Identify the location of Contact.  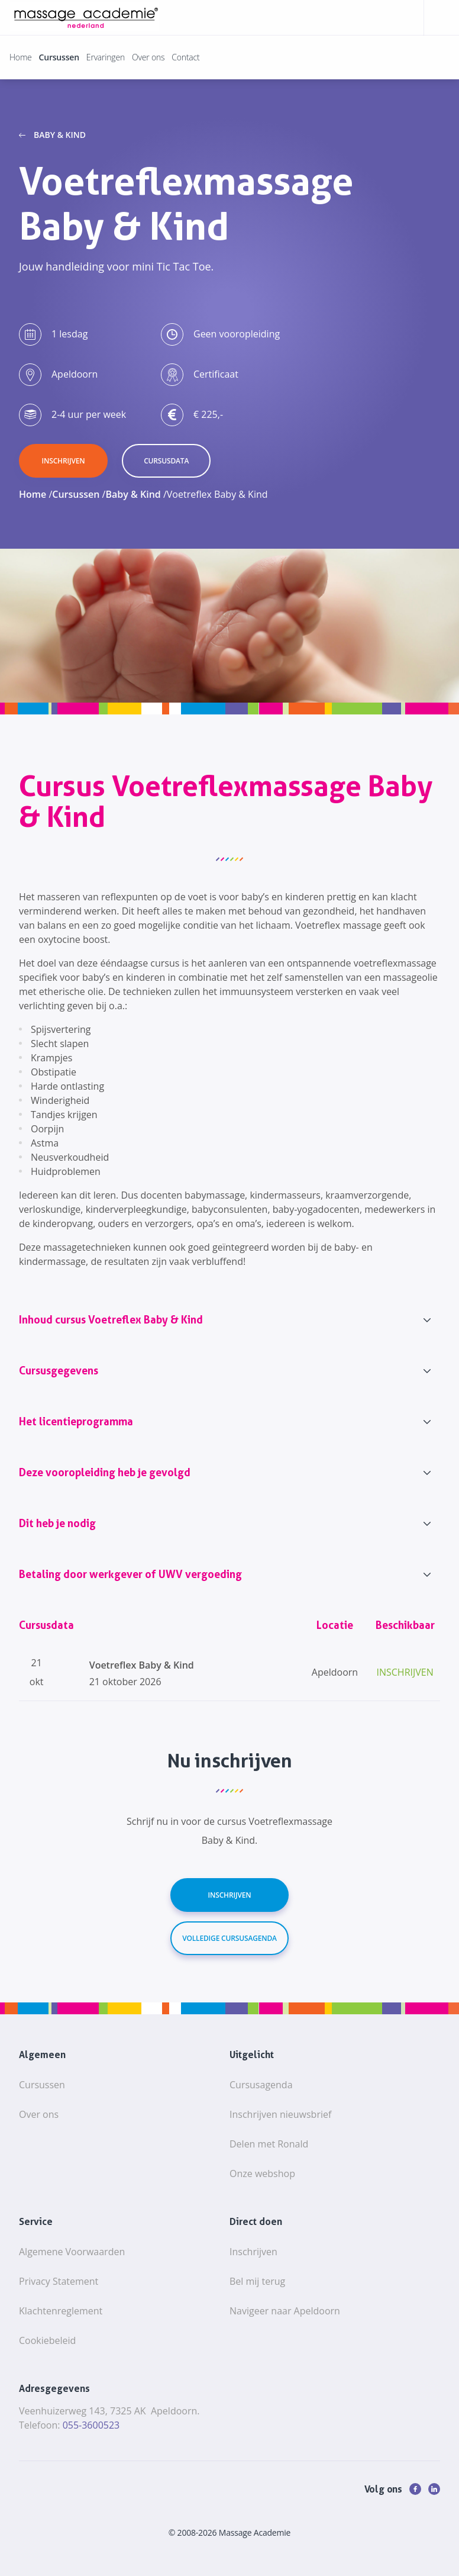
(185, 57).